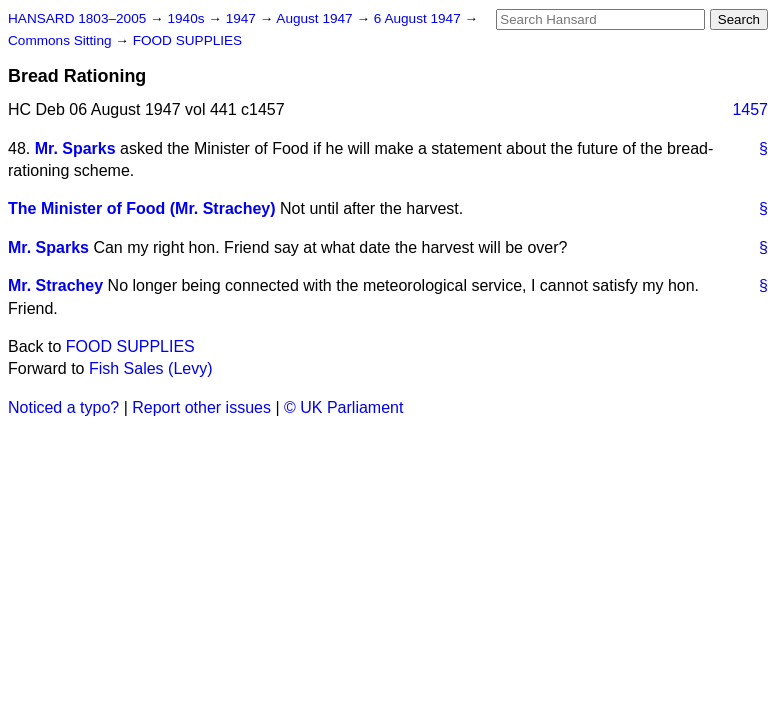 This screenshot has width=768, height=720. Describe the element at coordinates (75, 148) in the screenshot. I see `Mr. Sparks` at that location.